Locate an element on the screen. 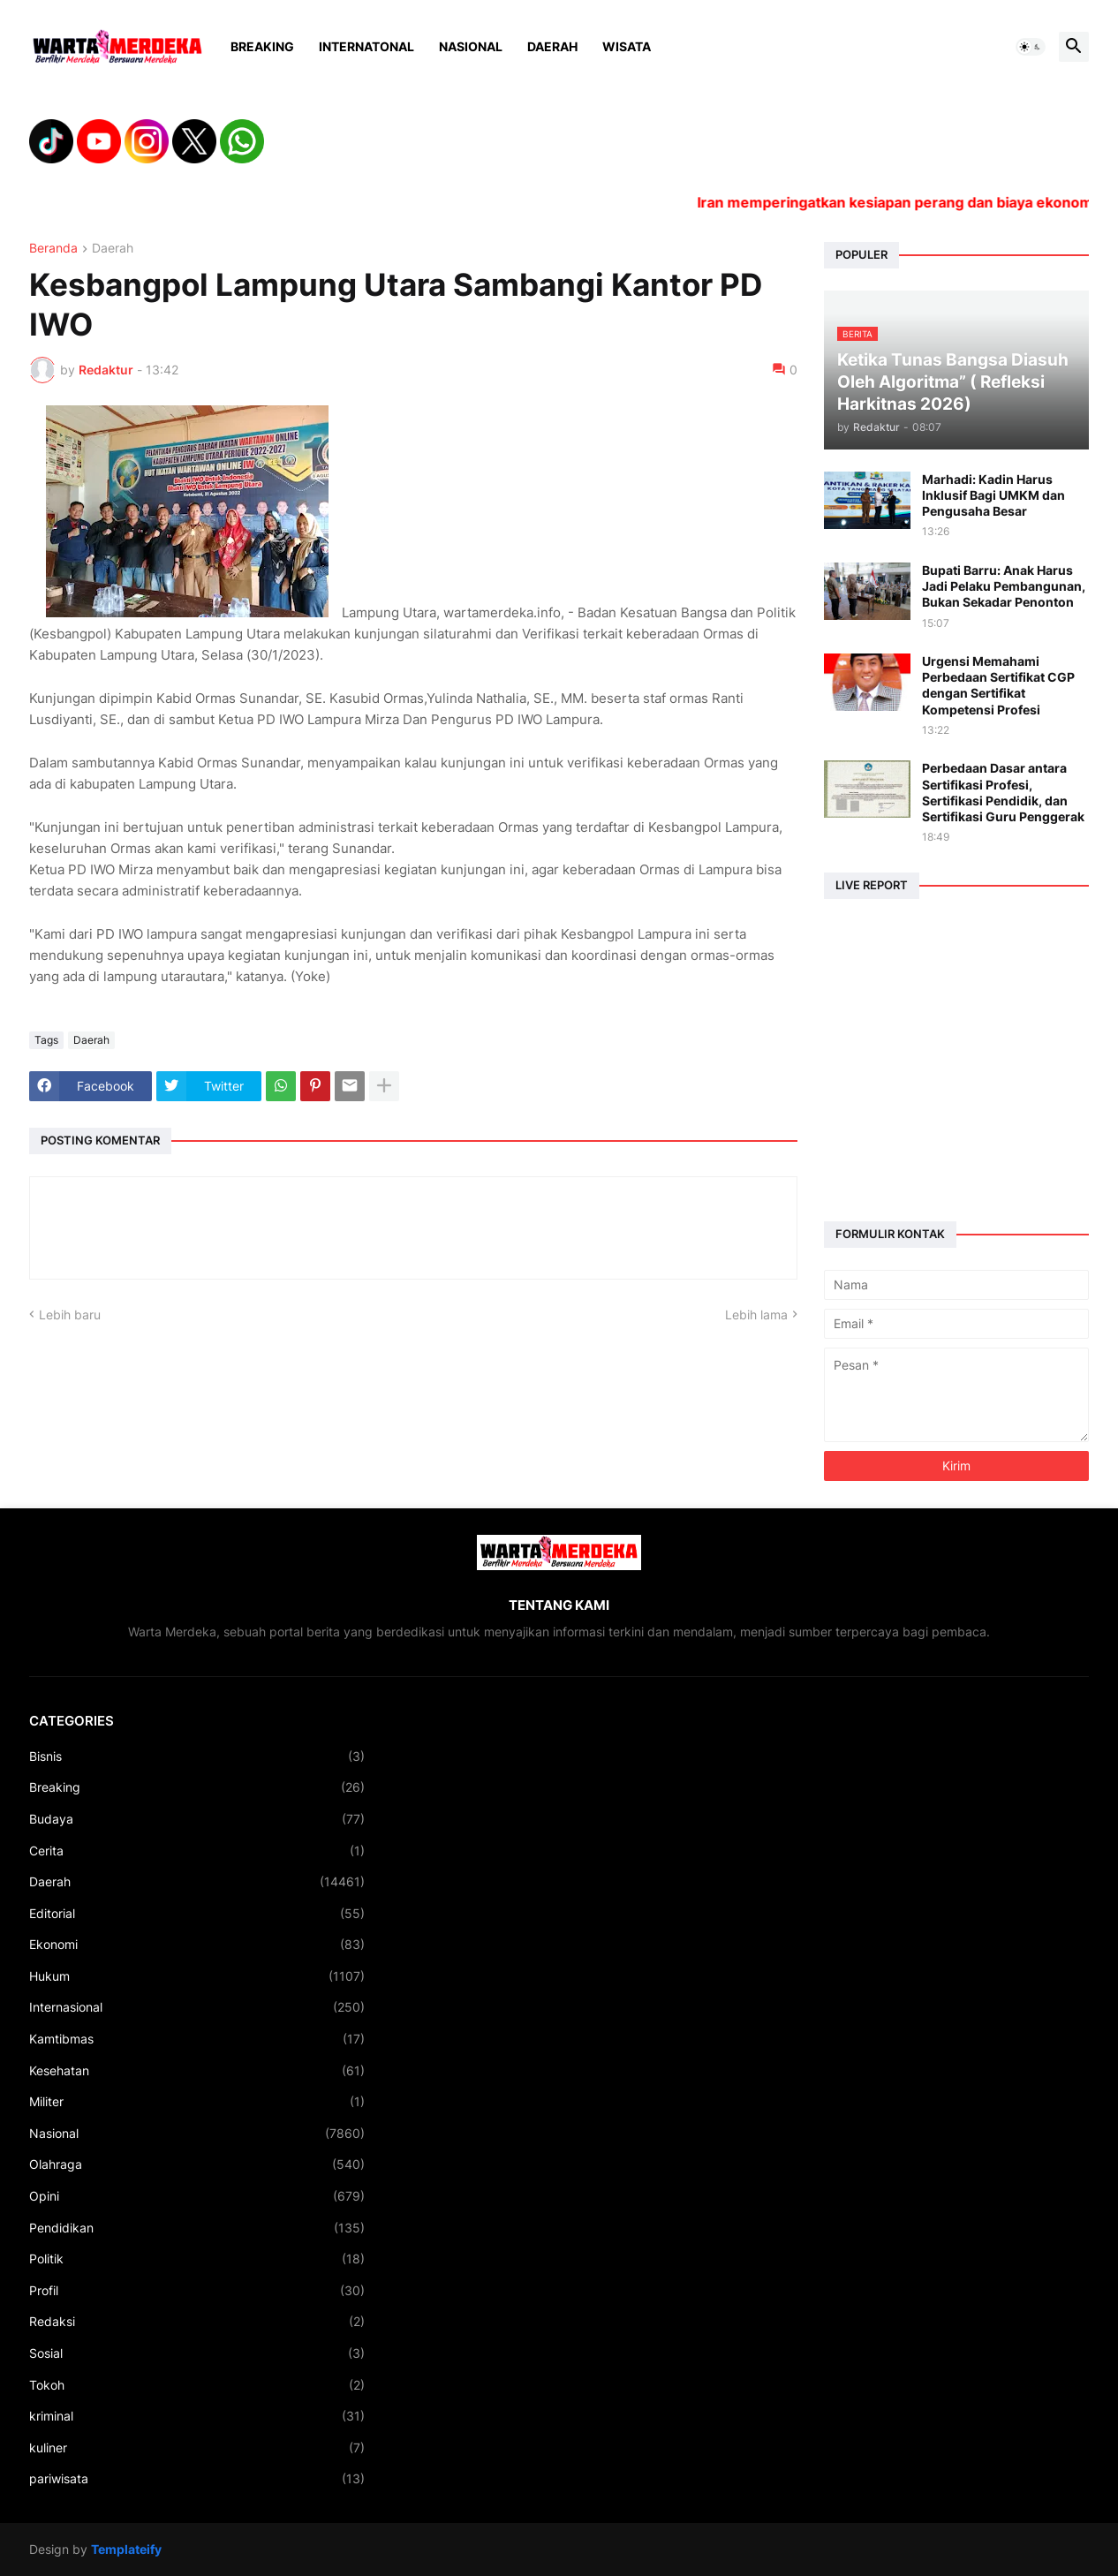 The width and height of the screenshot is (1118, 2576). Beranda is located at coordinates (53, 248).